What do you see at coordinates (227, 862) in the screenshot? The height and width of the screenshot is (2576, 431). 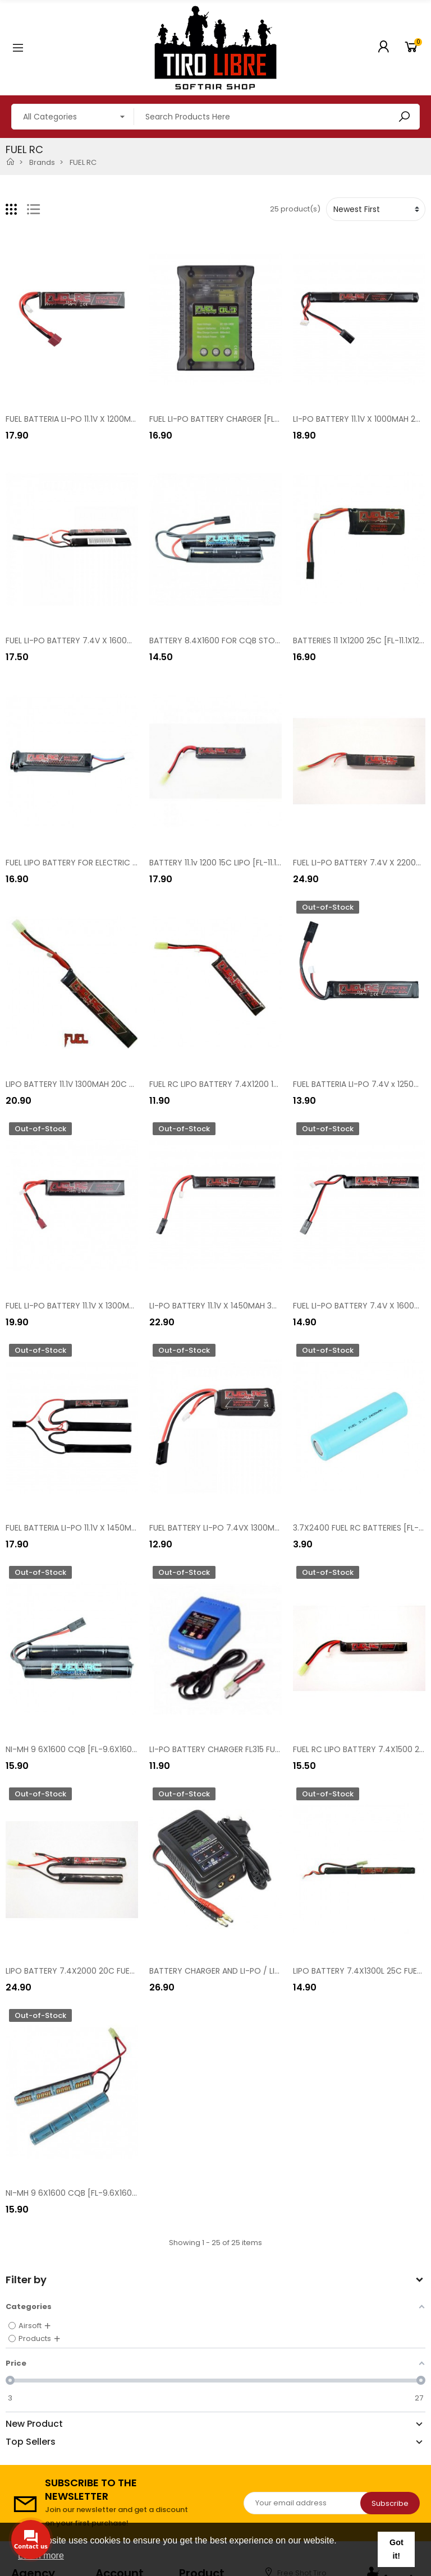 I see `BATTERY 11.1v 1200 15C LIPO [FL-11.1X1200T]` at bounding box center [227, 862].